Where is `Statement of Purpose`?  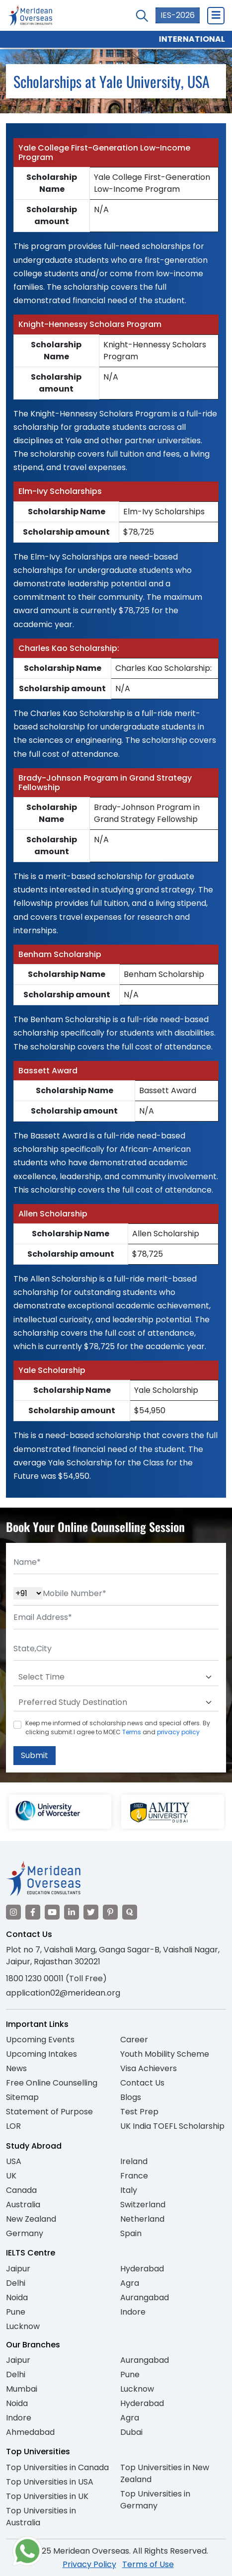 Statement of Purpose is located at coordinates (49, 2111).